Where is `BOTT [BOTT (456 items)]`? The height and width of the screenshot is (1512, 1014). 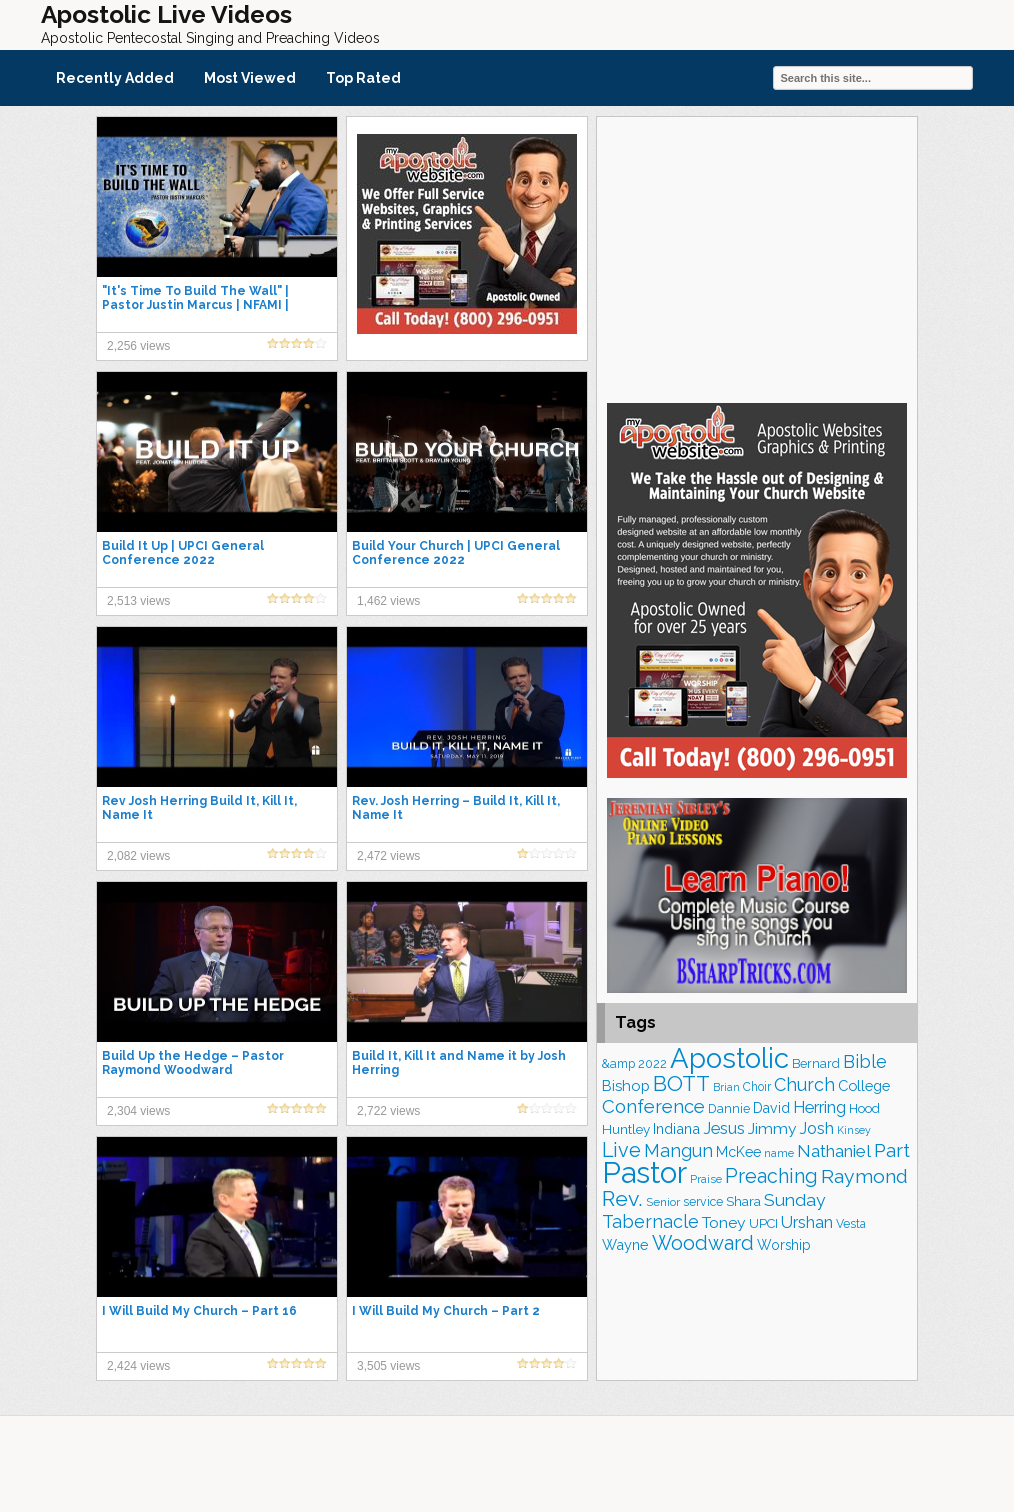 BOTT [BOTT (456 items)] is located at coordinates (681, 1083).